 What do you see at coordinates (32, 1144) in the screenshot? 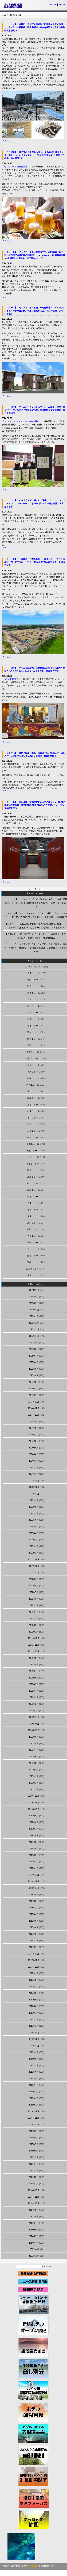
I see `京都ニュース` at bounding box center [32, 1144].